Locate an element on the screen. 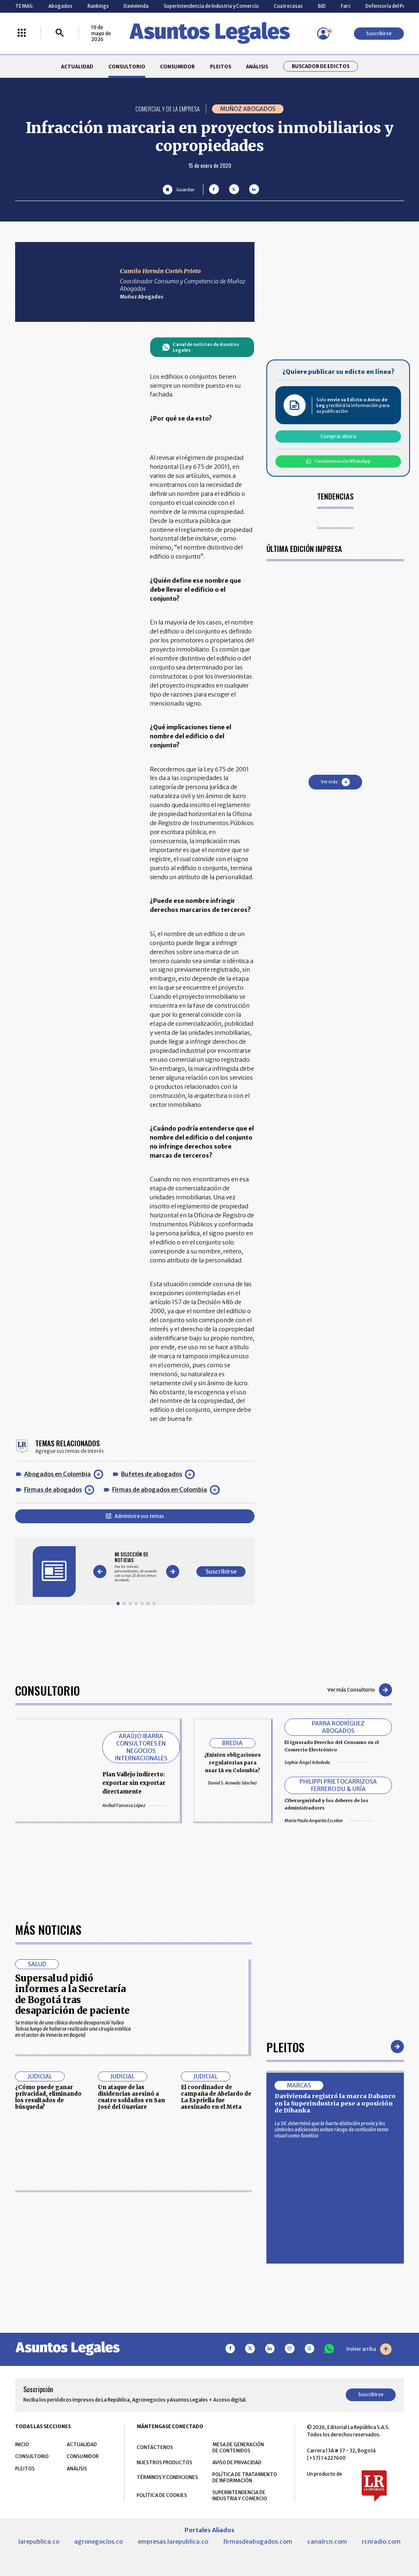 The image size is (419, 2576). Canal de noticias de Asuntos Legales is located at coordinates (200, 347).